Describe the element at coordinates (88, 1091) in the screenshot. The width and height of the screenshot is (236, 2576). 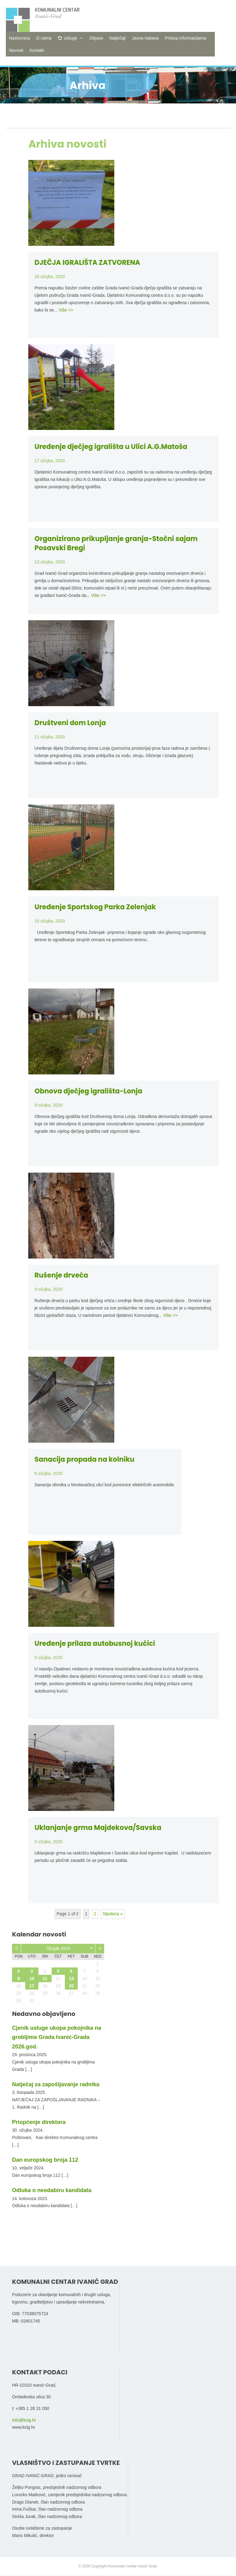
I see `Obnova dječjeg igrališta-Lonja` at that location.